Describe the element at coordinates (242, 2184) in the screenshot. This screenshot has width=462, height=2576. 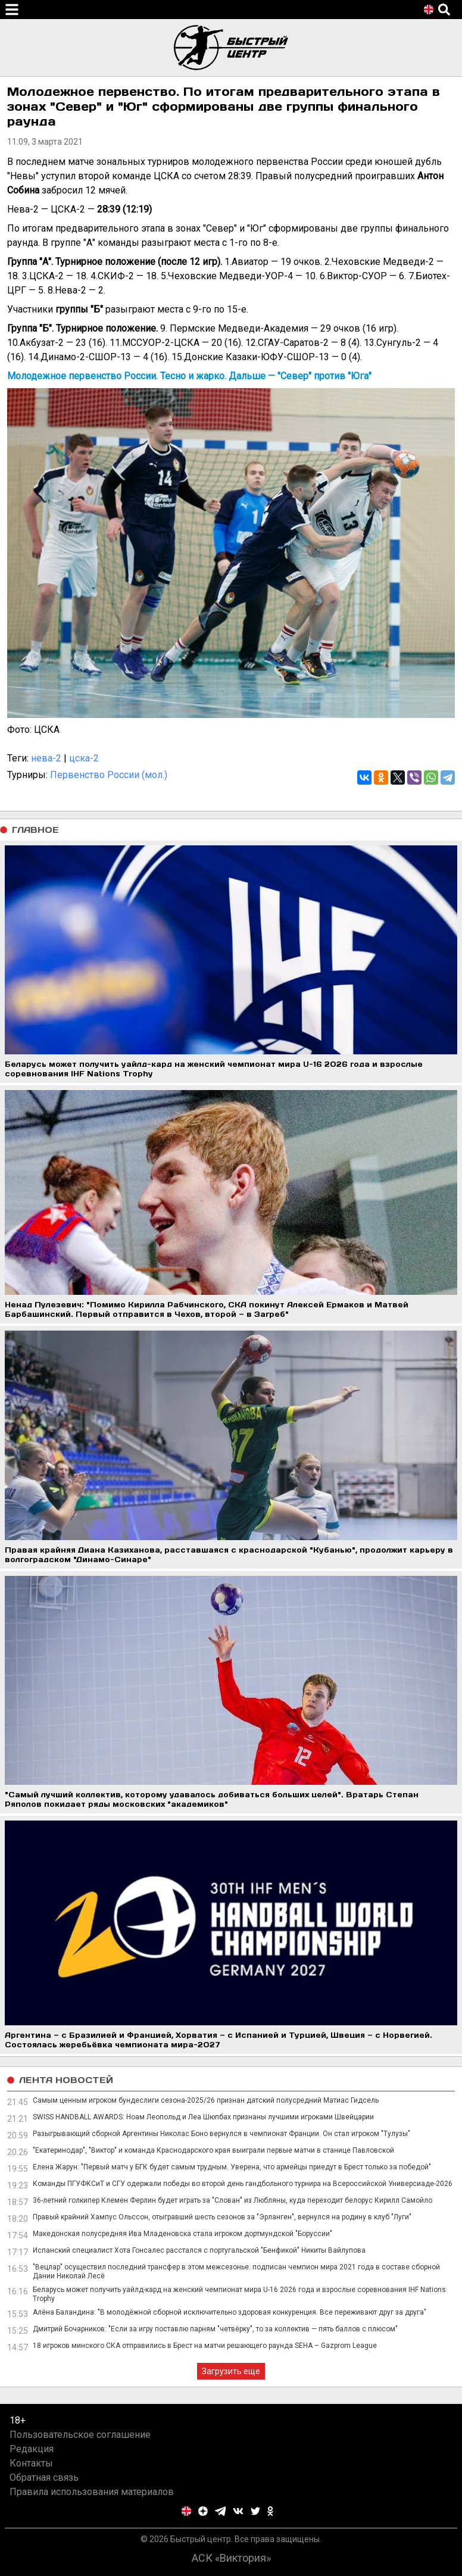
I see `Команды ПГУФКСиТ и СГУ одержали победы во второй день гандбольного турнира на Всероссийской Универсиаде-2026` at that location.